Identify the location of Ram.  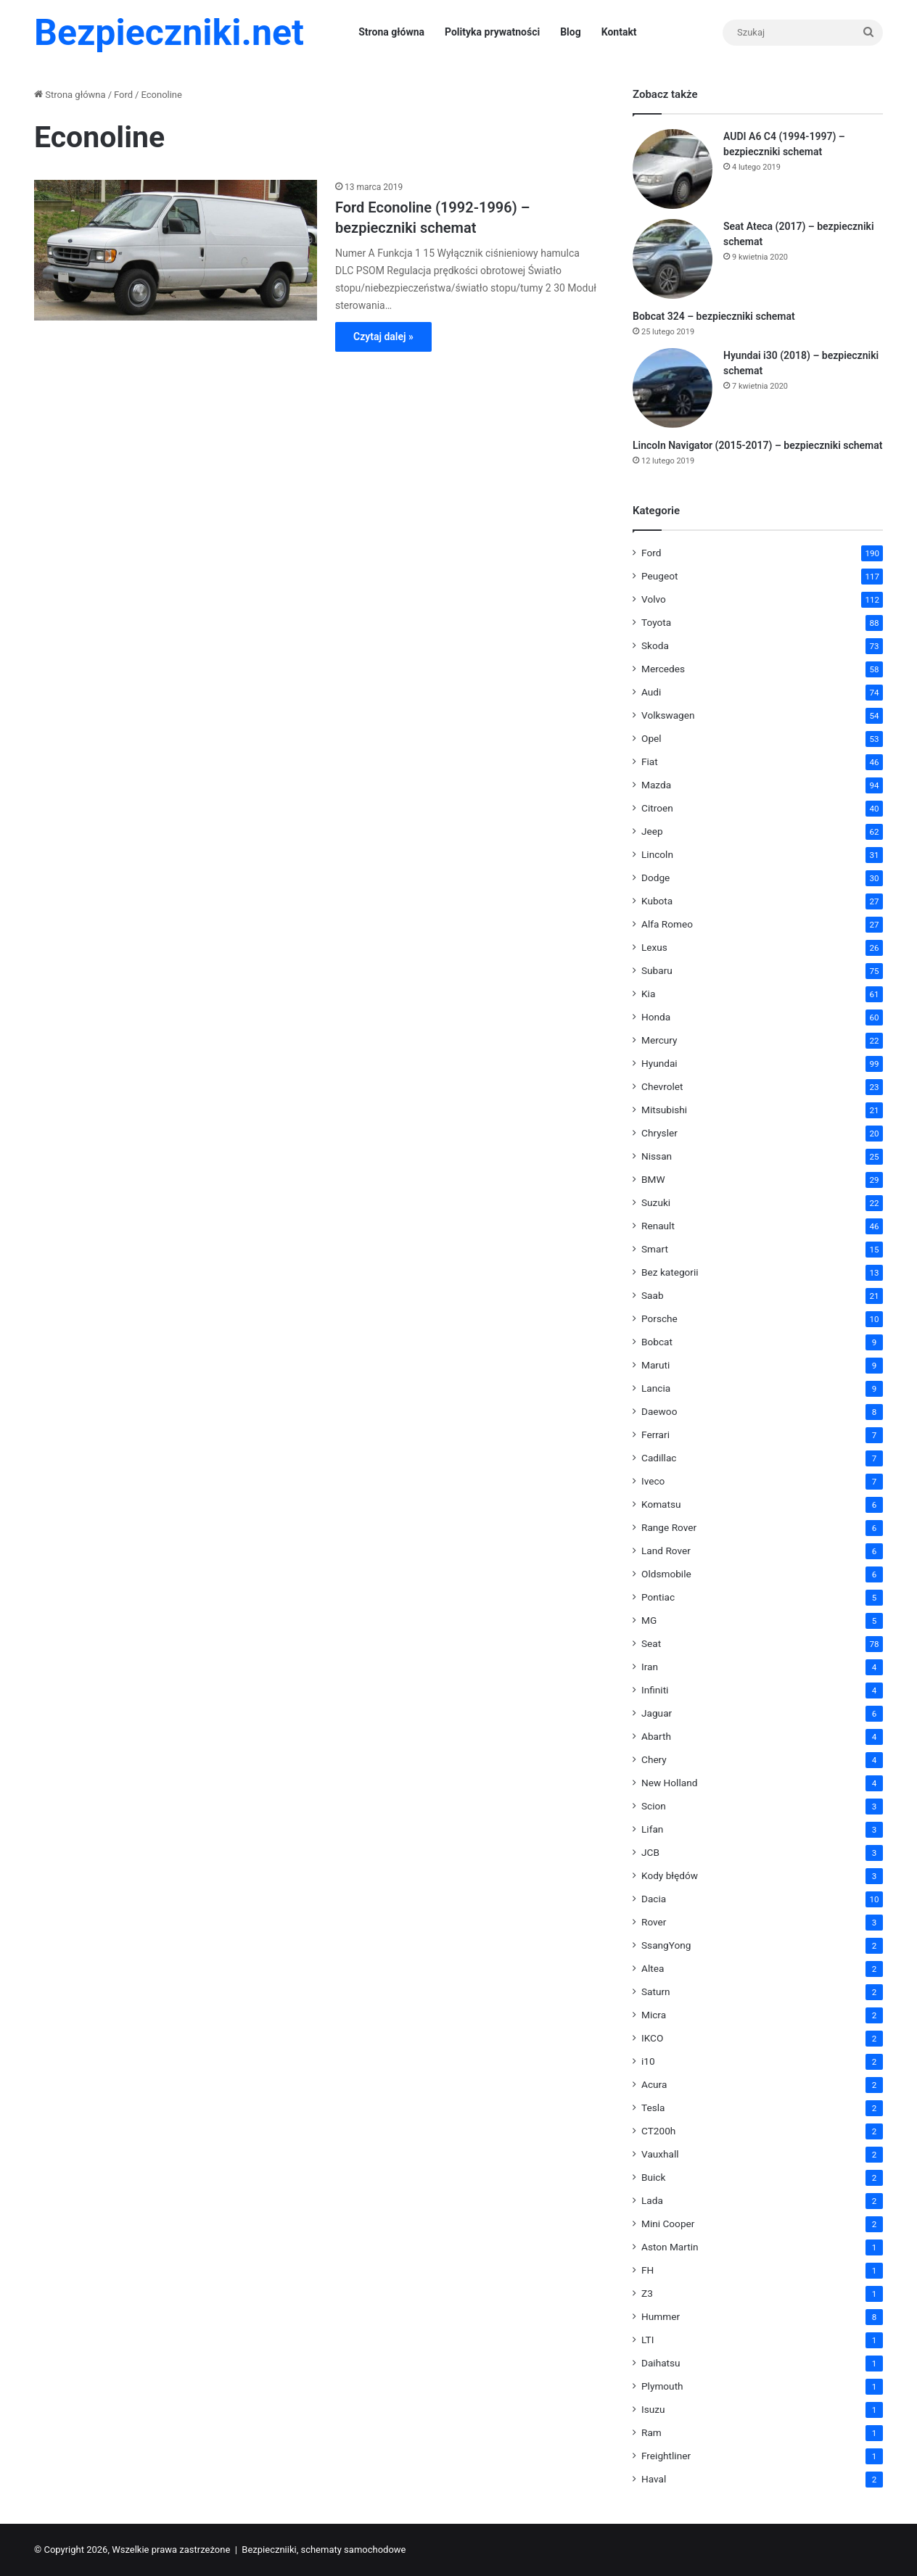
(651, 2432).